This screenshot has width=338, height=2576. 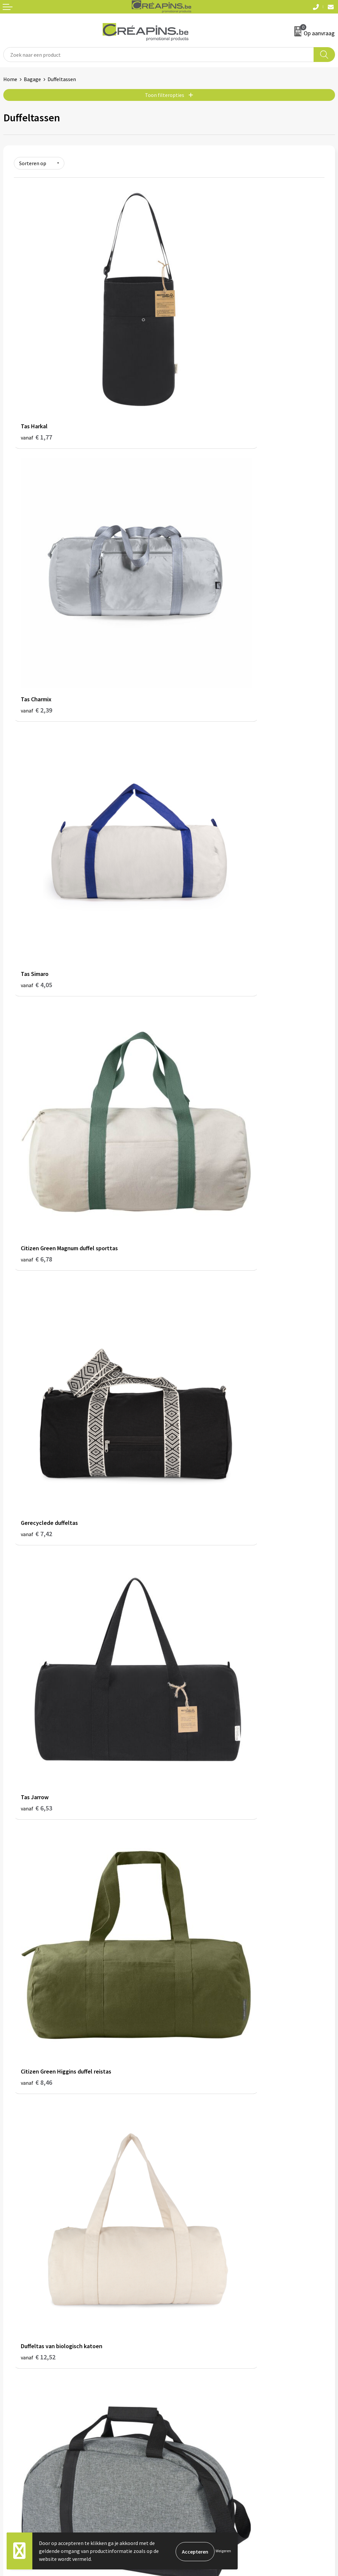 What do you see at coordinates (36, 902) in the screenshot?
I see `€ 8,46` at bounding box center [36, 902].